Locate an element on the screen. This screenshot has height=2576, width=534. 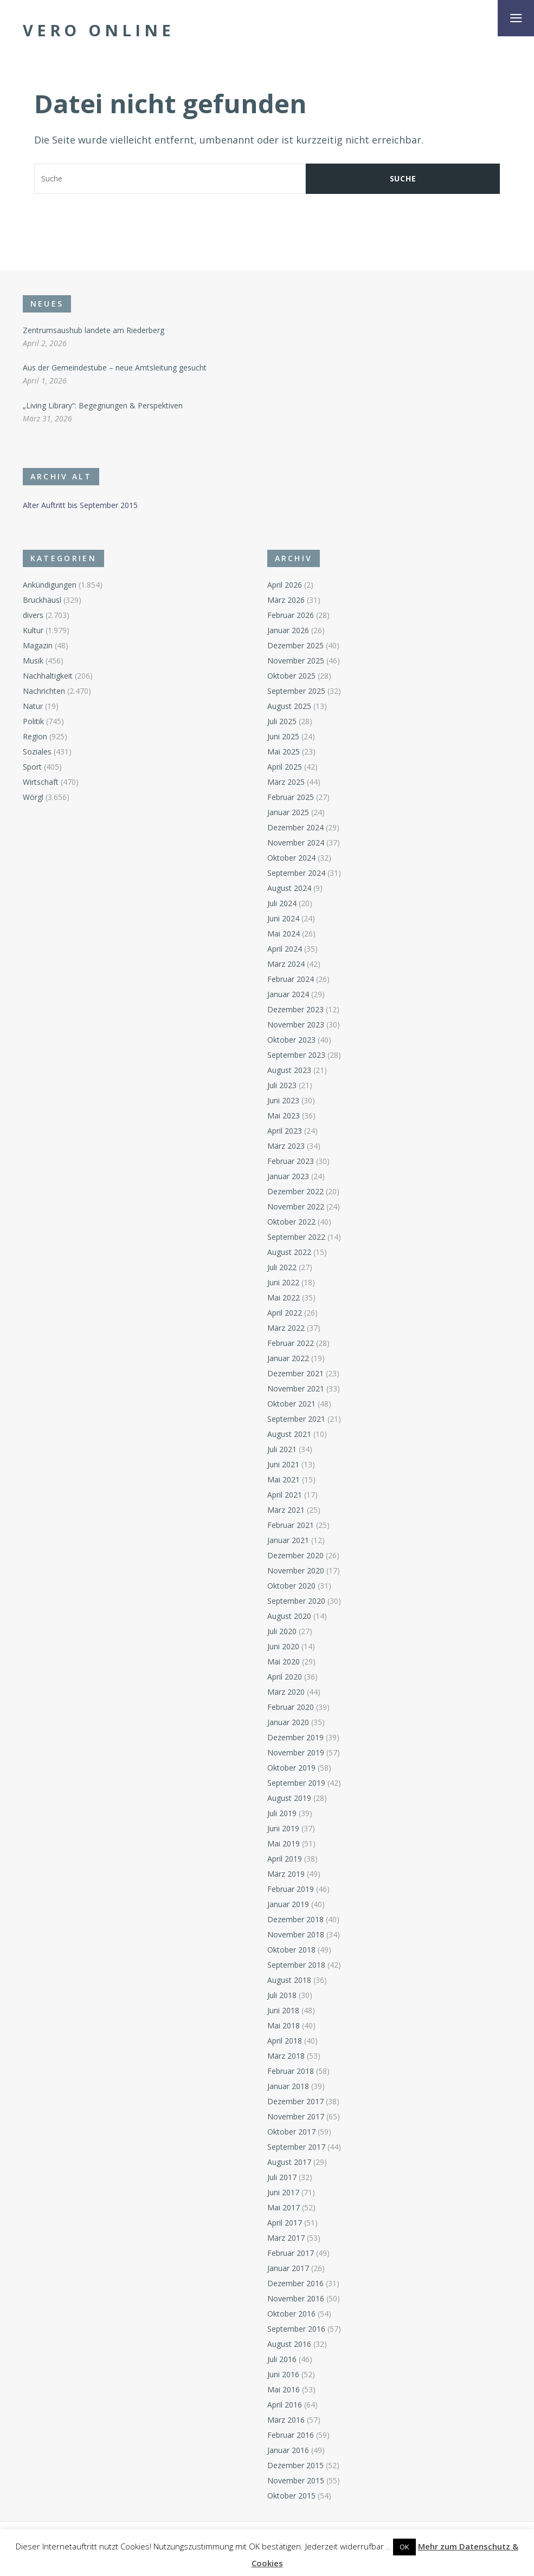
Oktober 2018 is located at coordinates (291, 1949).